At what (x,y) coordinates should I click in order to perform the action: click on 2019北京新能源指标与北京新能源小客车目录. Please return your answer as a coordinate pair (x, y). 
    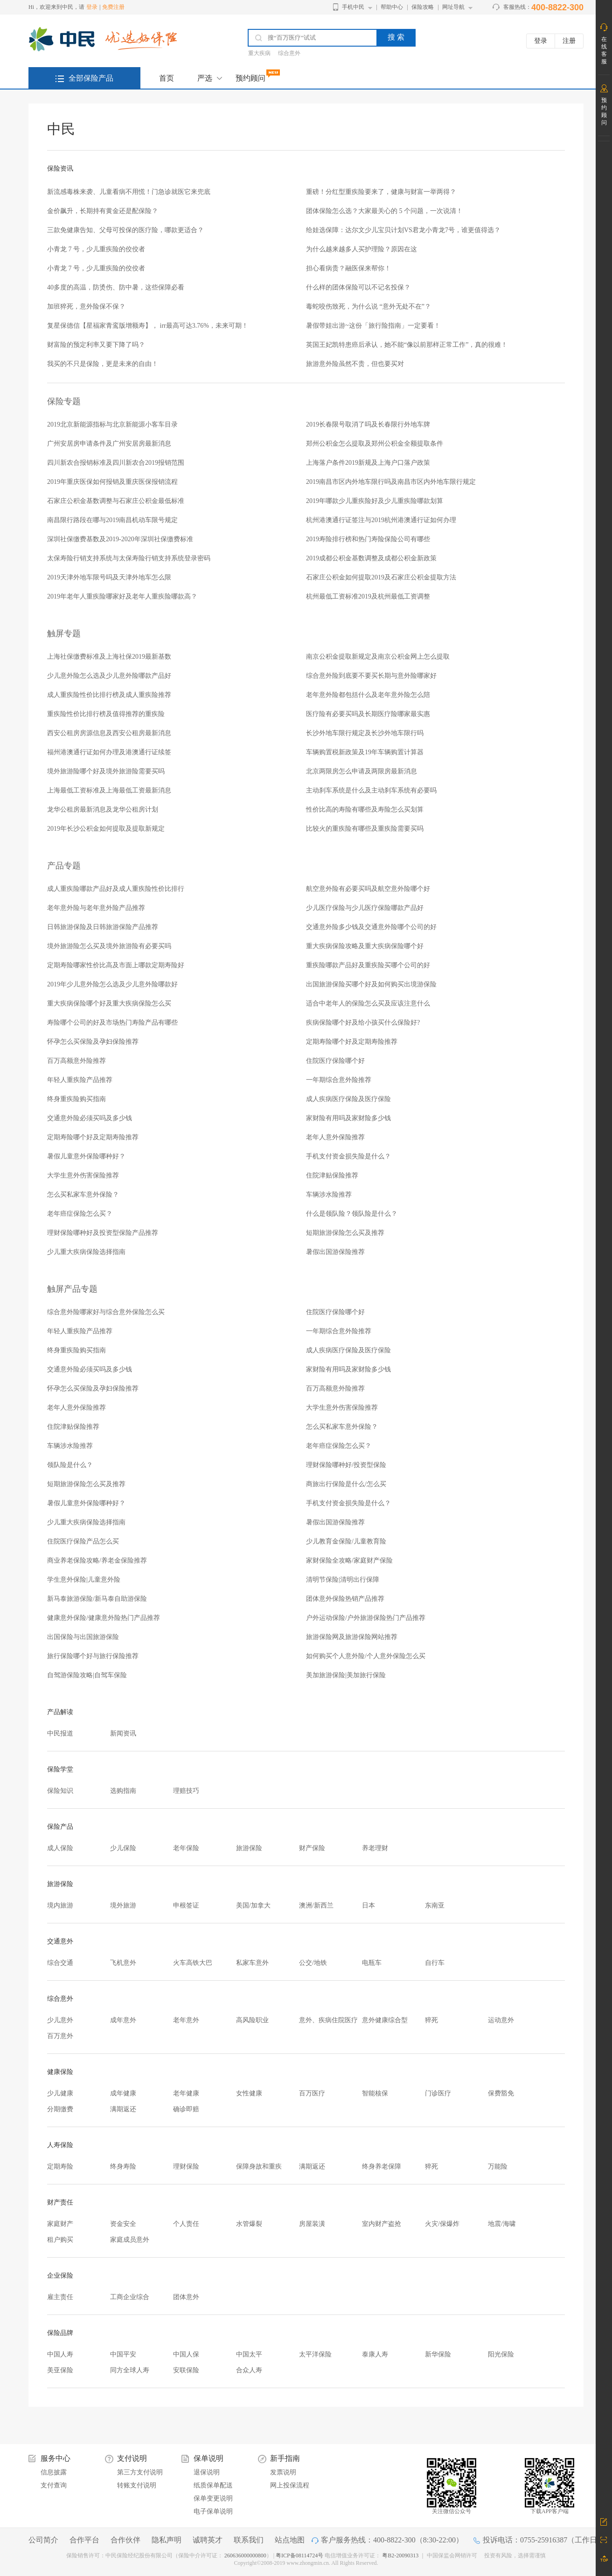
    Looking at the image, I should click on (112, 424).